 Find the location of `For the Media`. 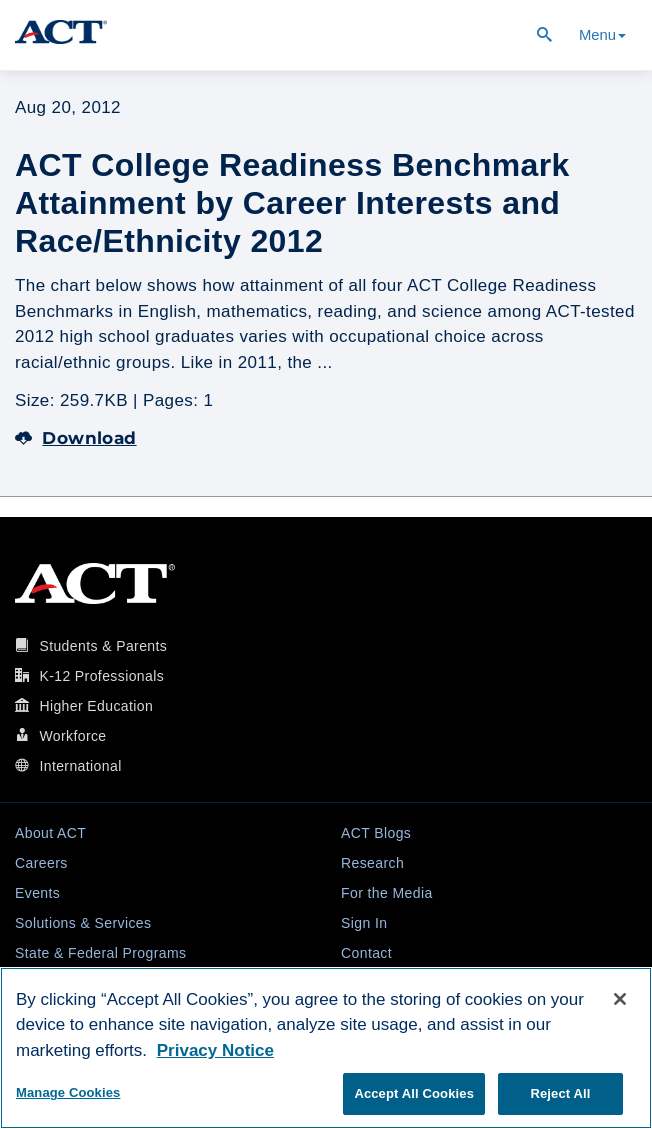

For the Media is located at coordinates (387, 893).